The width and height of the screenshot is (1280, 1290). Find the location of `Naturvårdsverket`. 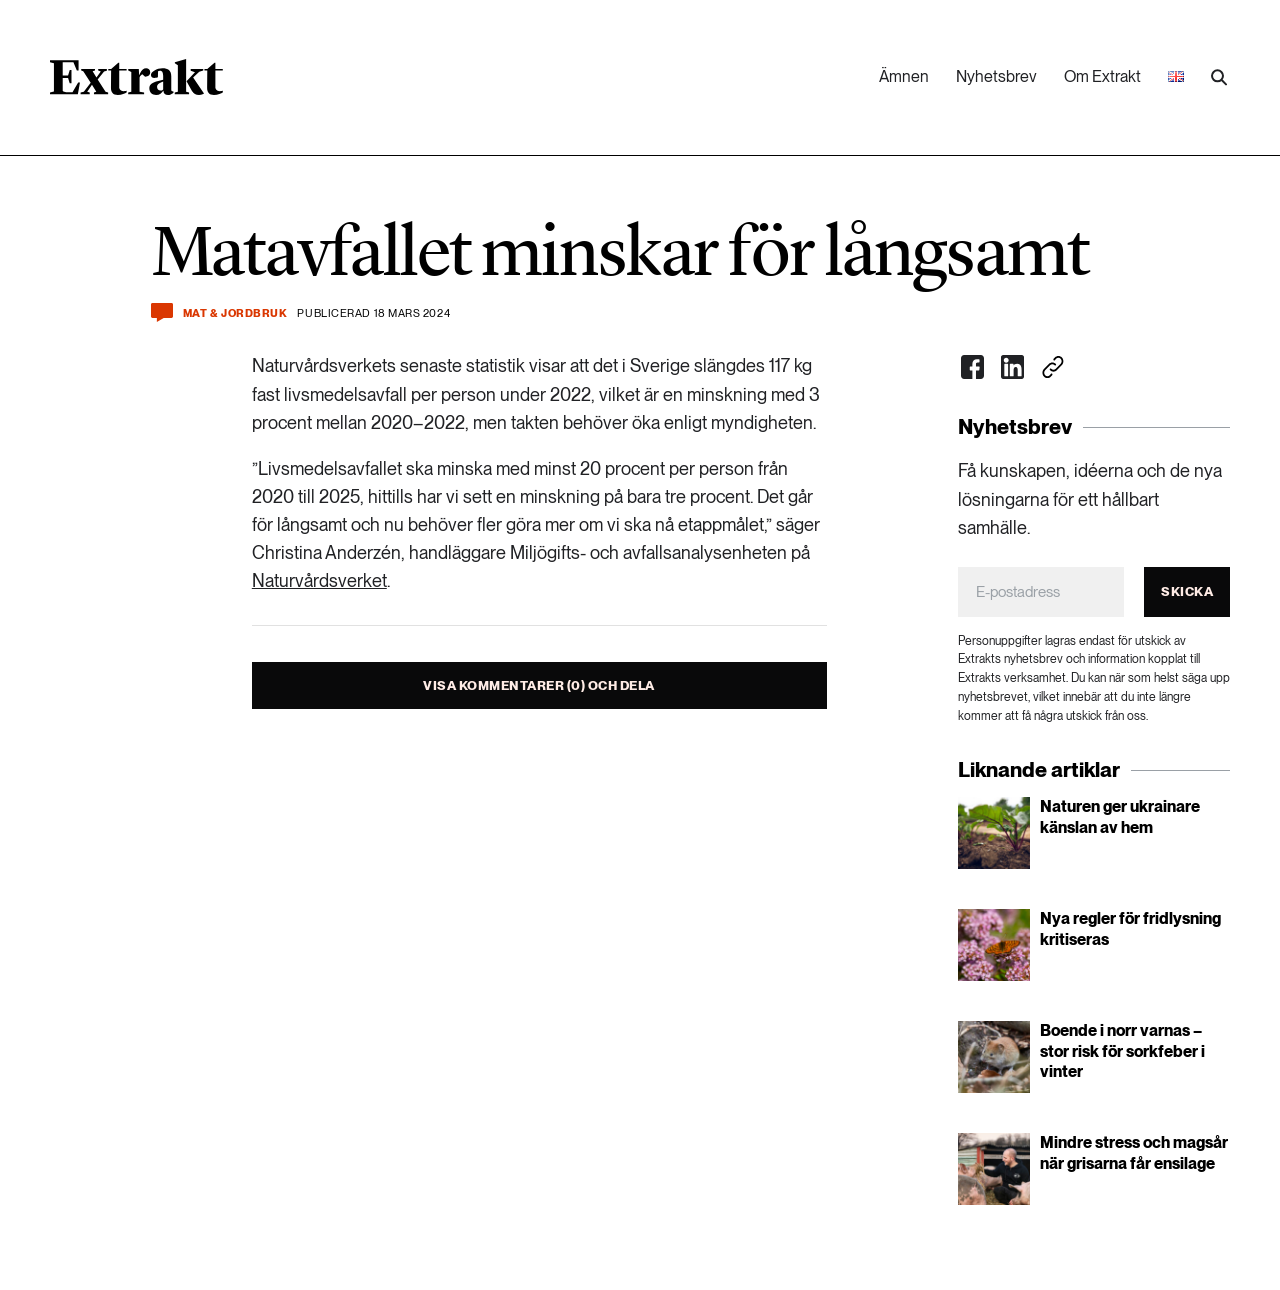

Naturvårdsverket is located at coordinates (319, 580).